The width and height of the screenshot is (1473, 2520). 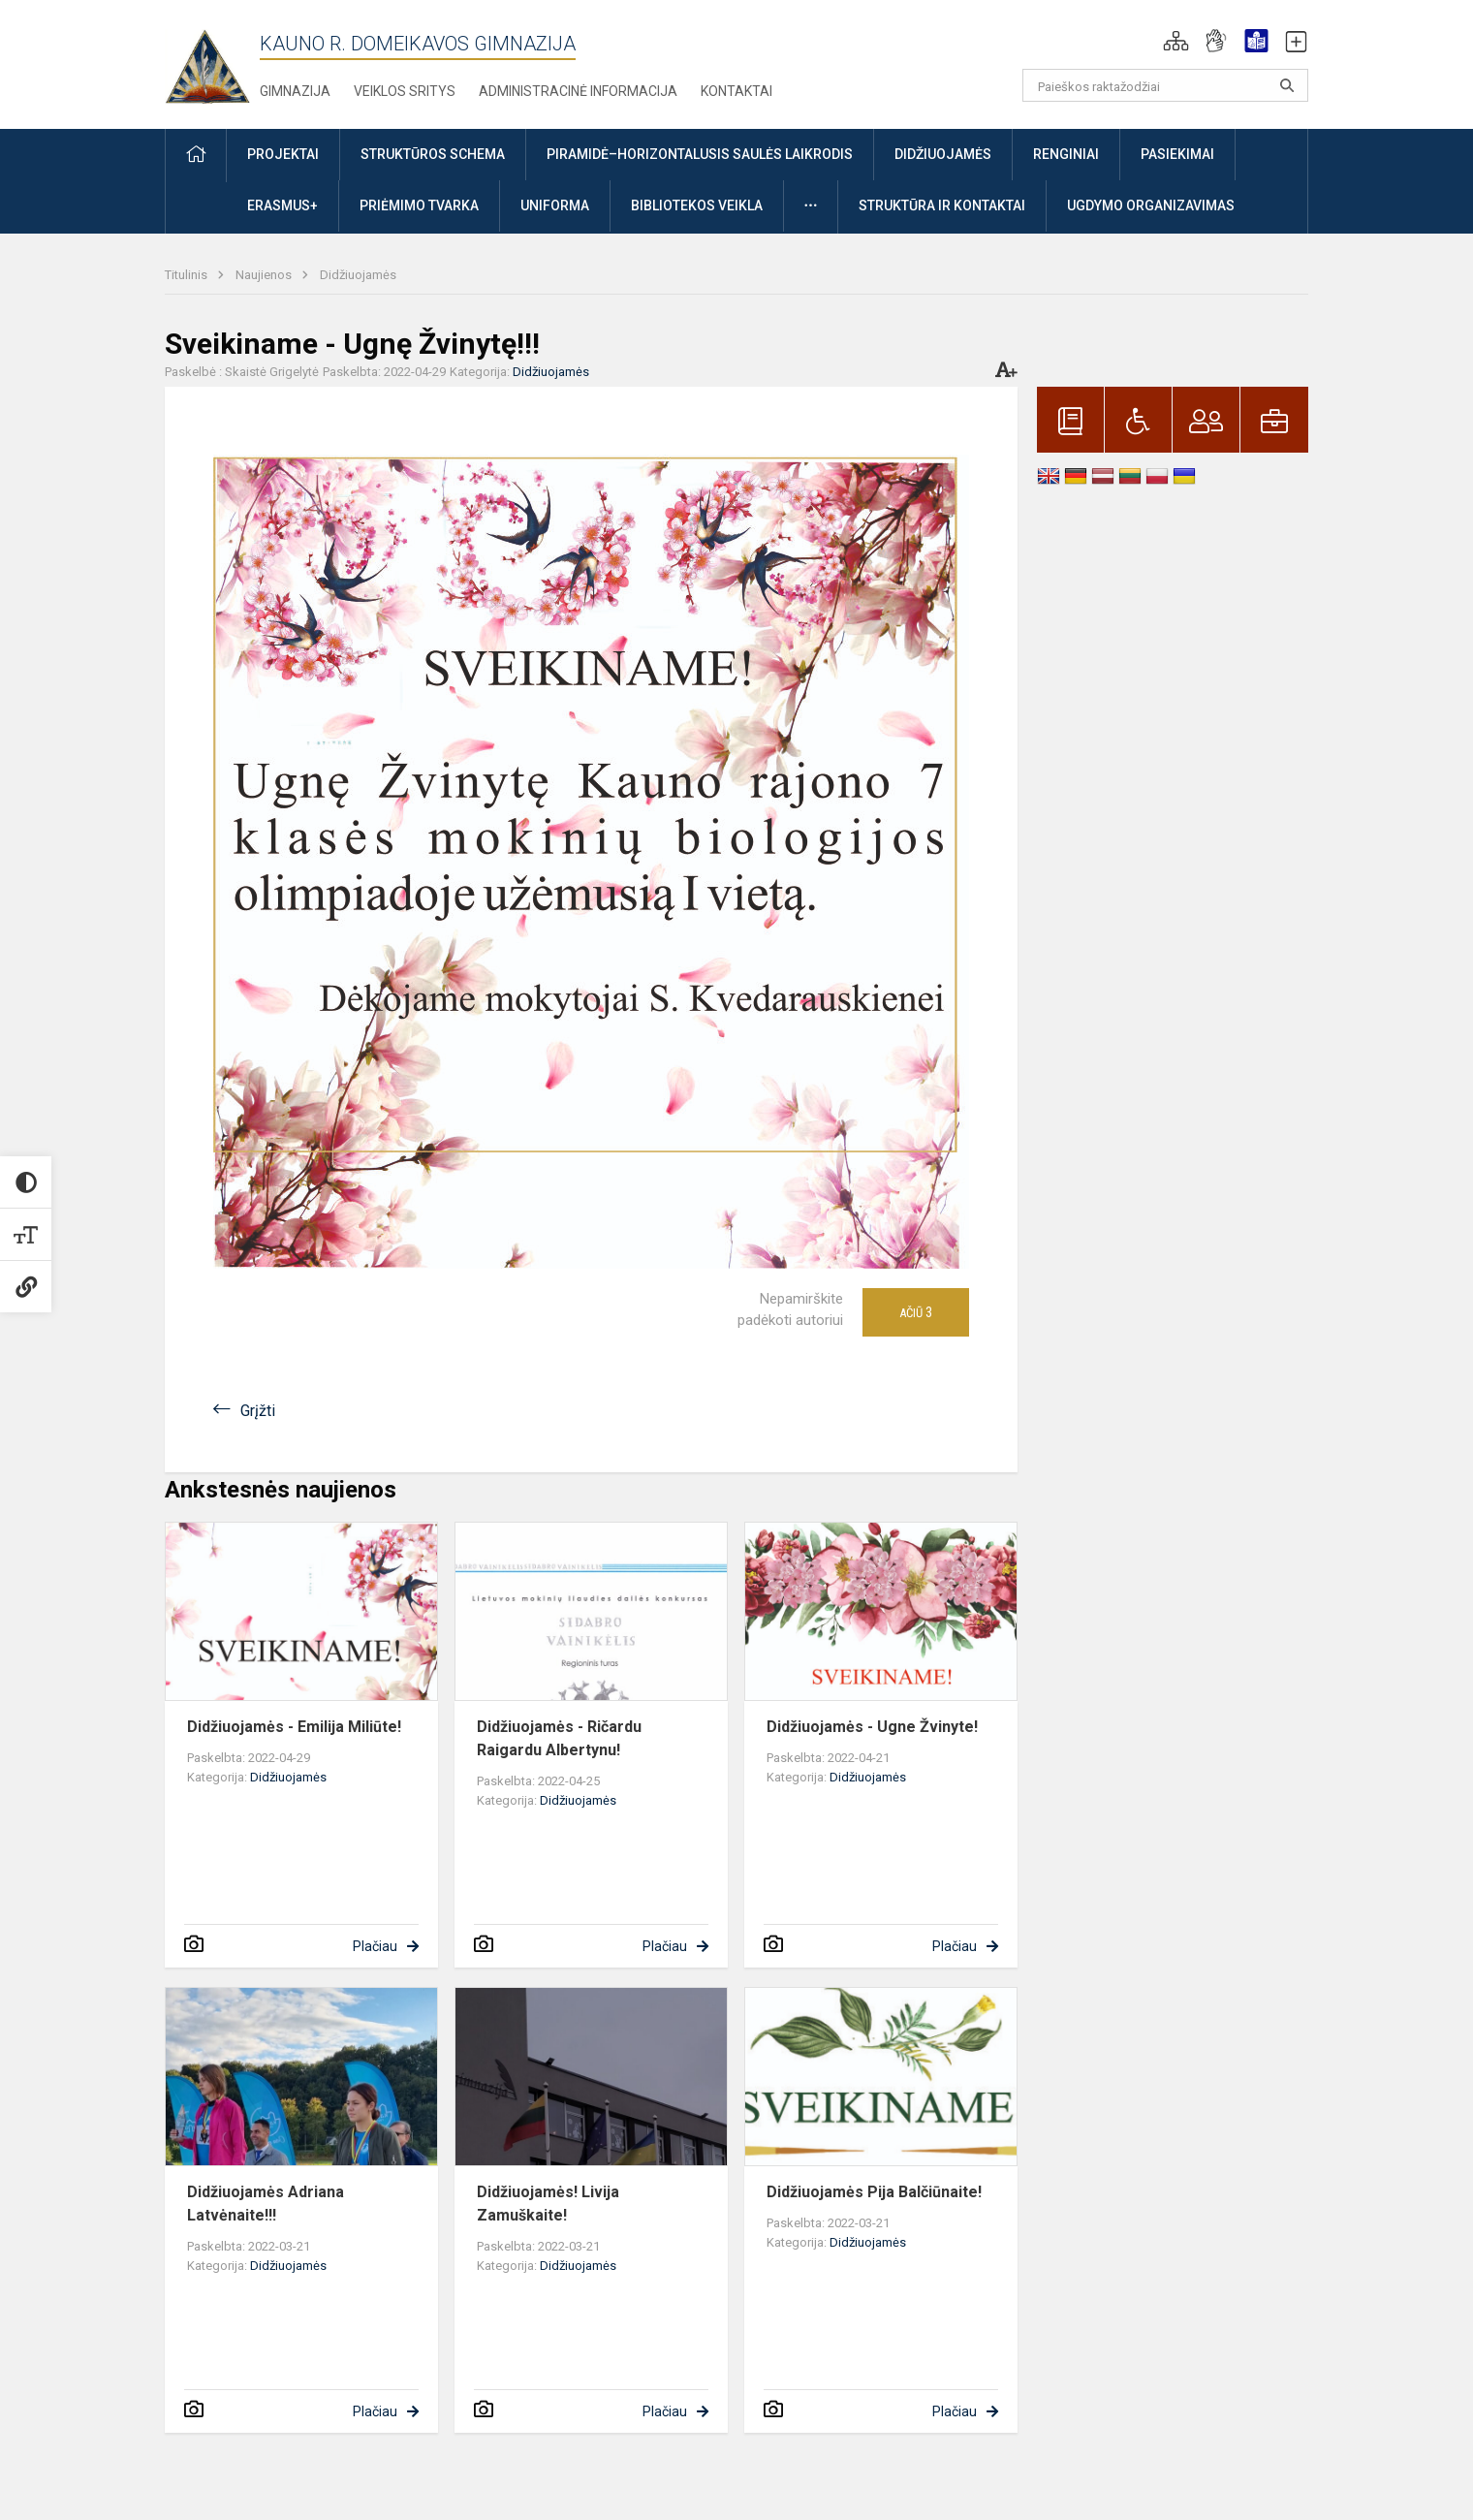 What do you see at coordinates (942, 154) in the screenshot?
I see `Didžiuojamės [button]` at bounding box center [942, 154].